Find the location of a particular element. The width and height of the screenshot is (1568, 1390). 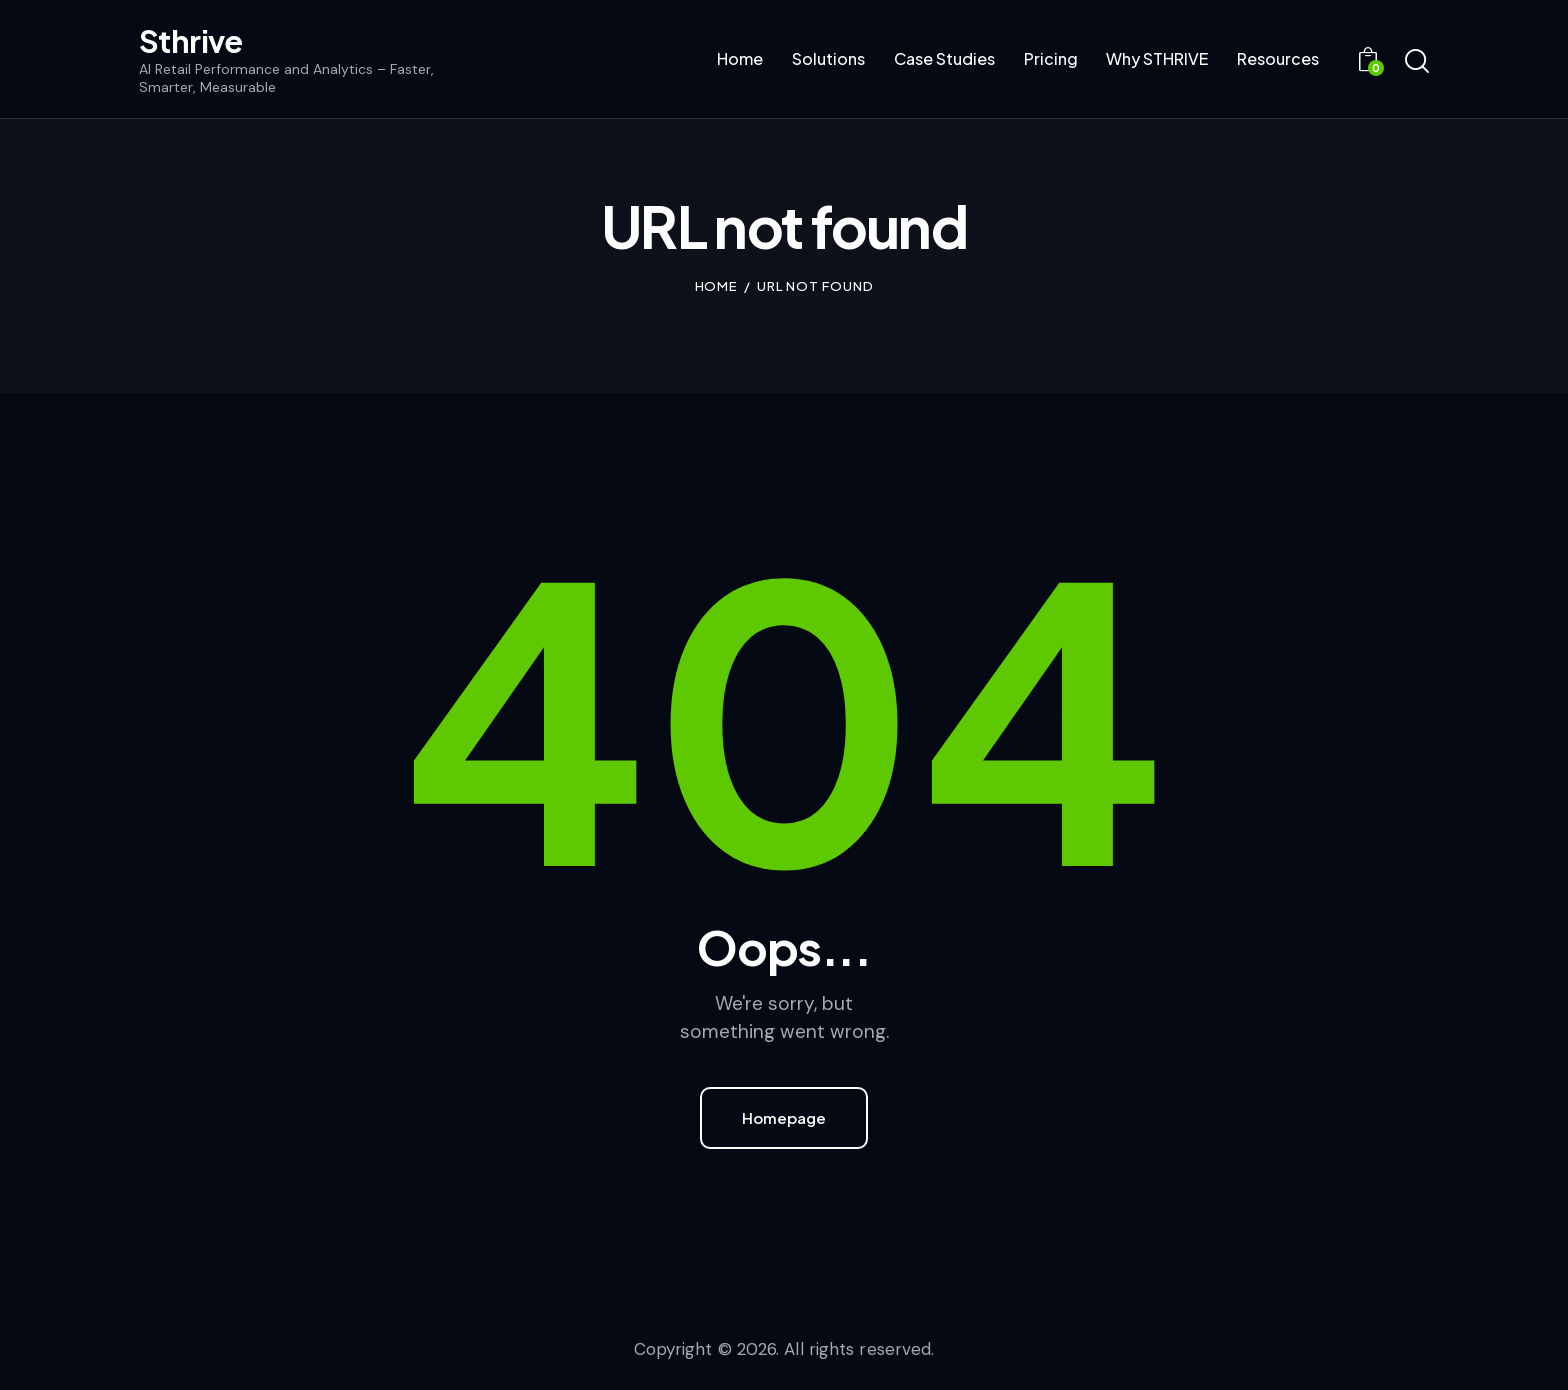

[Start search] is located at coordinates (1417, 62).